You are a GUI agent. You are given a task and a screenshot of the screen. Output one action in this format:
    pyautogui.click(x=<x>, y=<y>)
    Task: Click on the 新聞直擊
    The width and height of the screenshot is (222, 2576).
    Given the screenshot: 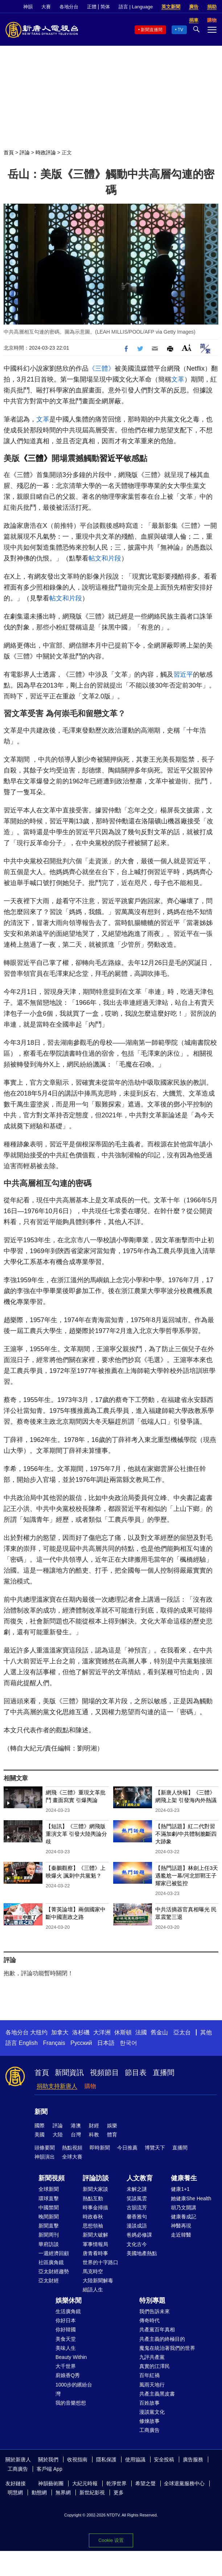 What is the action you would take?
    pyautogui.click(x=48, y=2226)
    